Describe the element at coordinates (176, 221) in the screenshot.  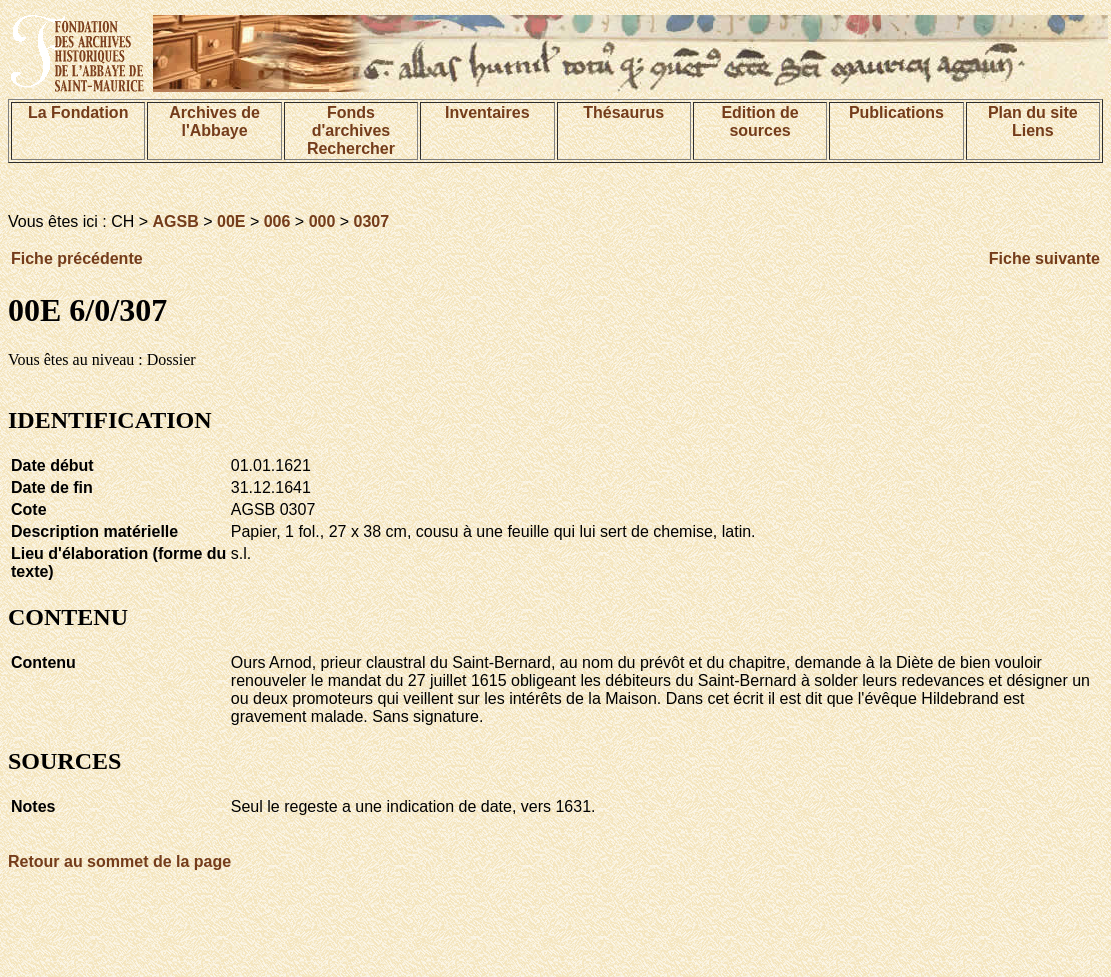
I see `AGSB` at that location.